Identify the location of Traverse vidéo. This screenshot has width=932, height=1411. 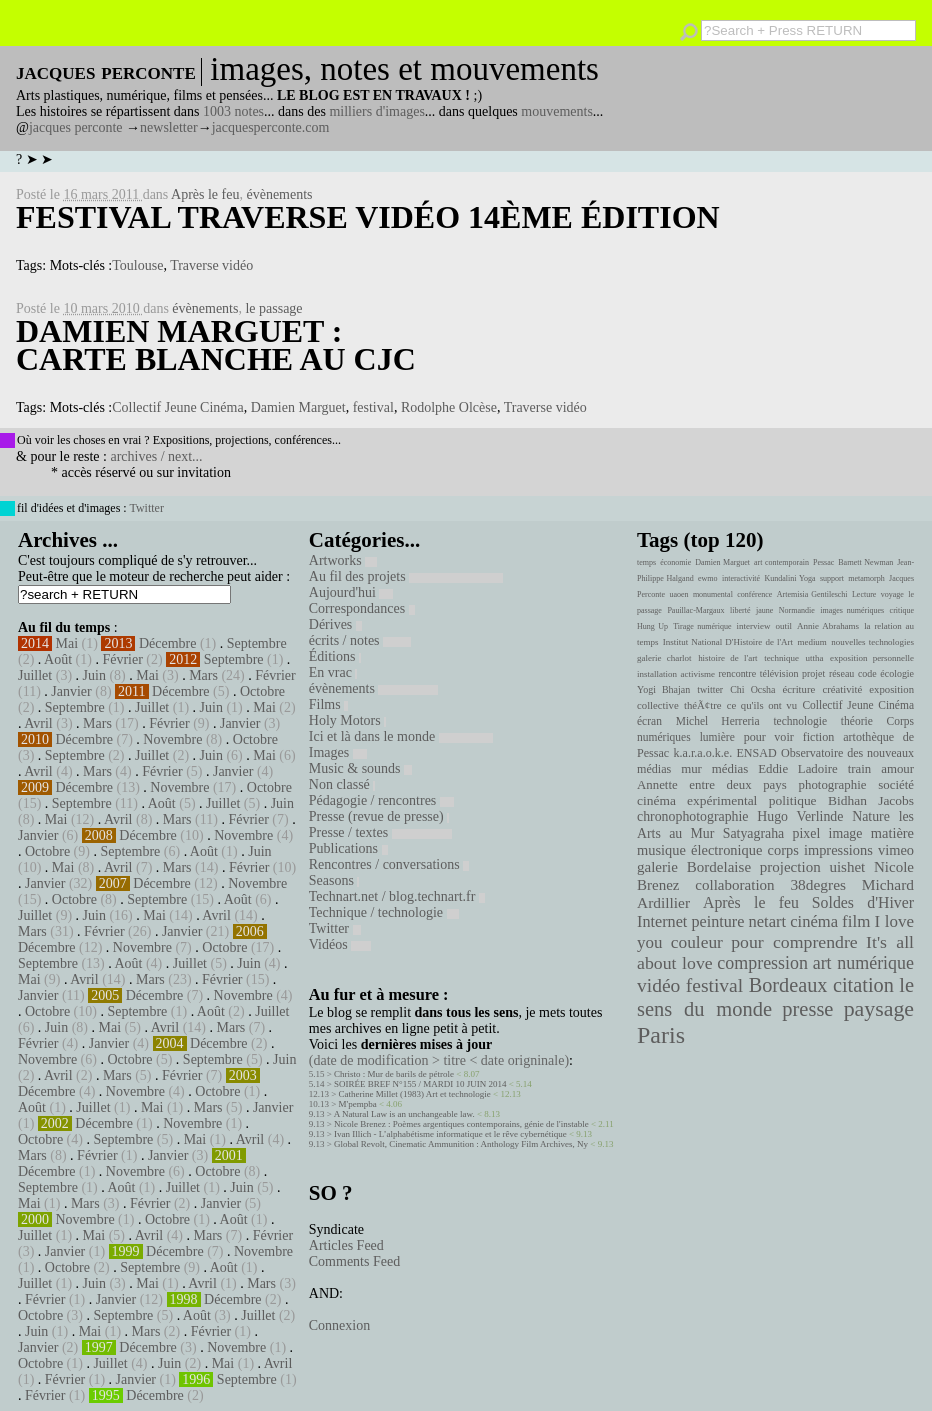
(211, 265).